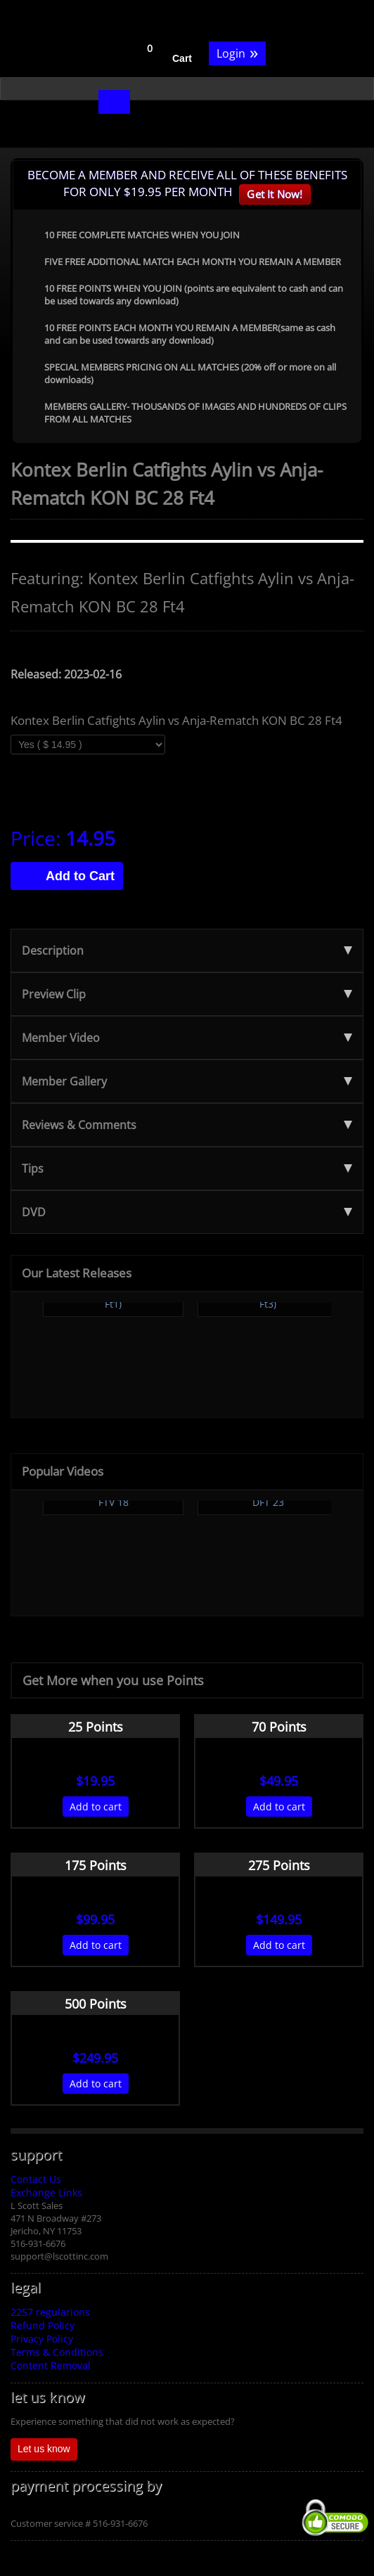 The image size is (374, 2576). I want to click on Tips [tab], so click(187, 1168).